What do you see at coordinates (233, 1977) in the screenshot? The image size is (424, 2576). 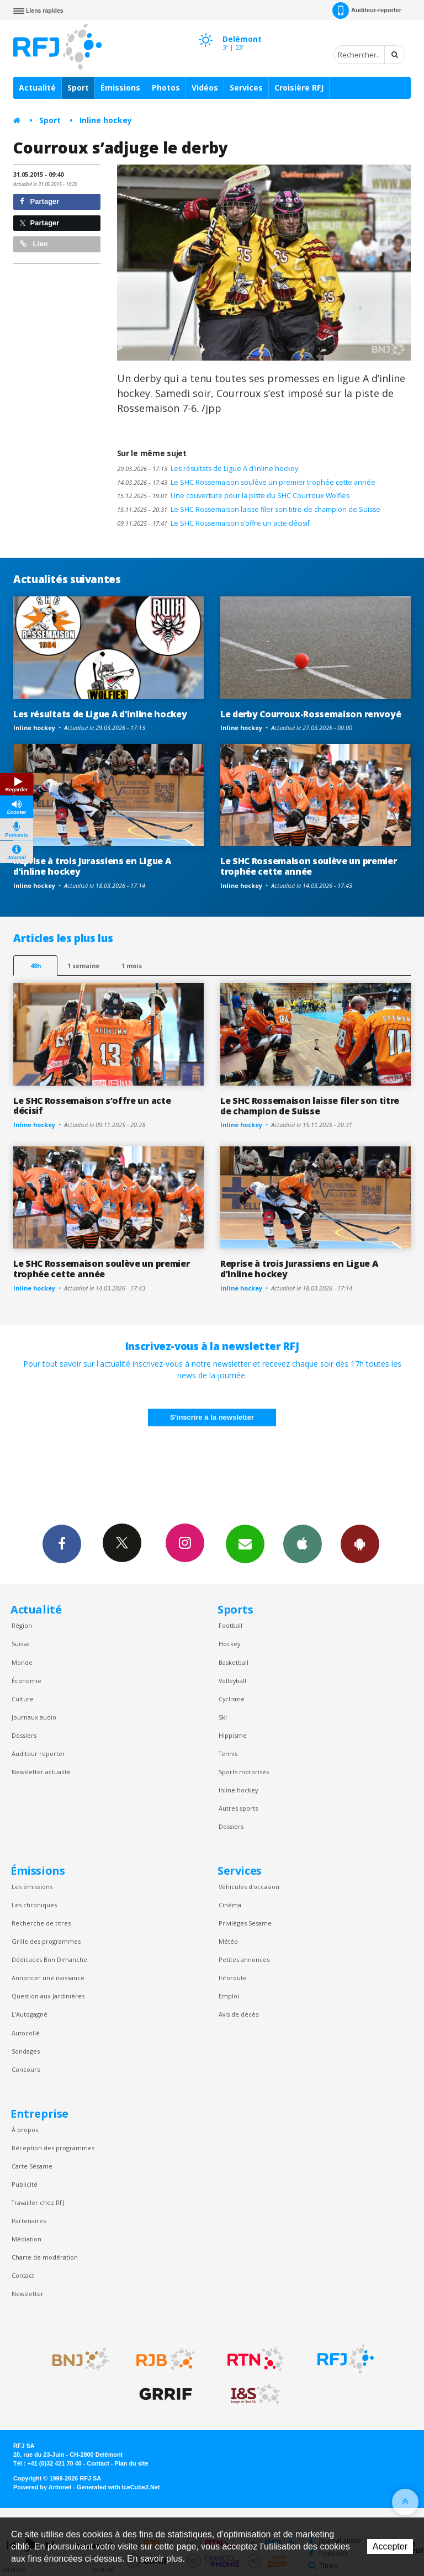 I see `Inforoute` at bounding box center [233, 1977].